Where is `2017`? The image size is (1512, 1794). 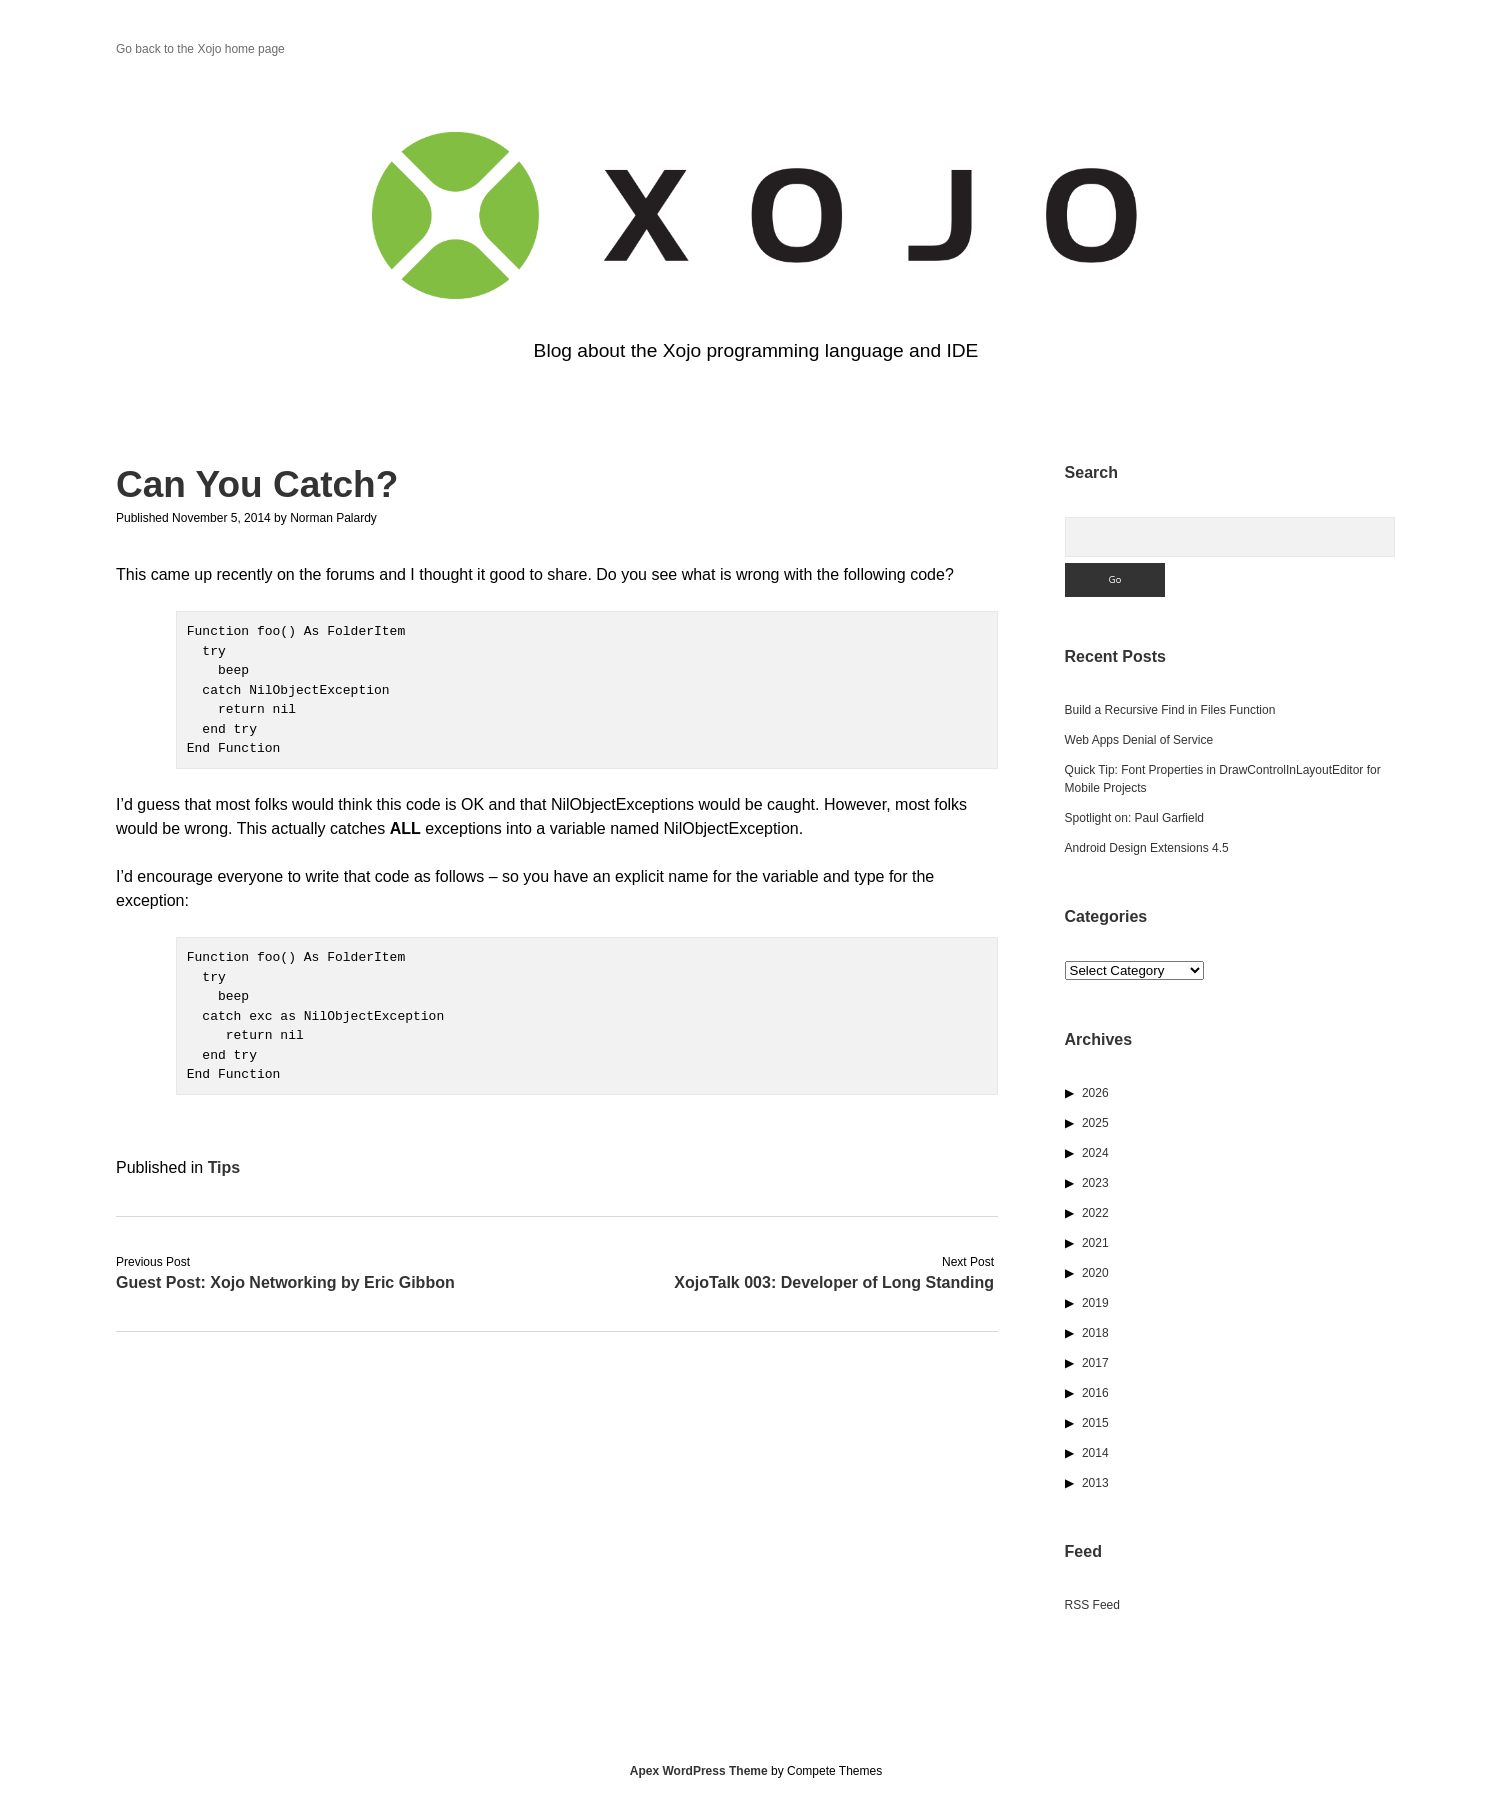
2017 is located at coordinates (1095, 1363).